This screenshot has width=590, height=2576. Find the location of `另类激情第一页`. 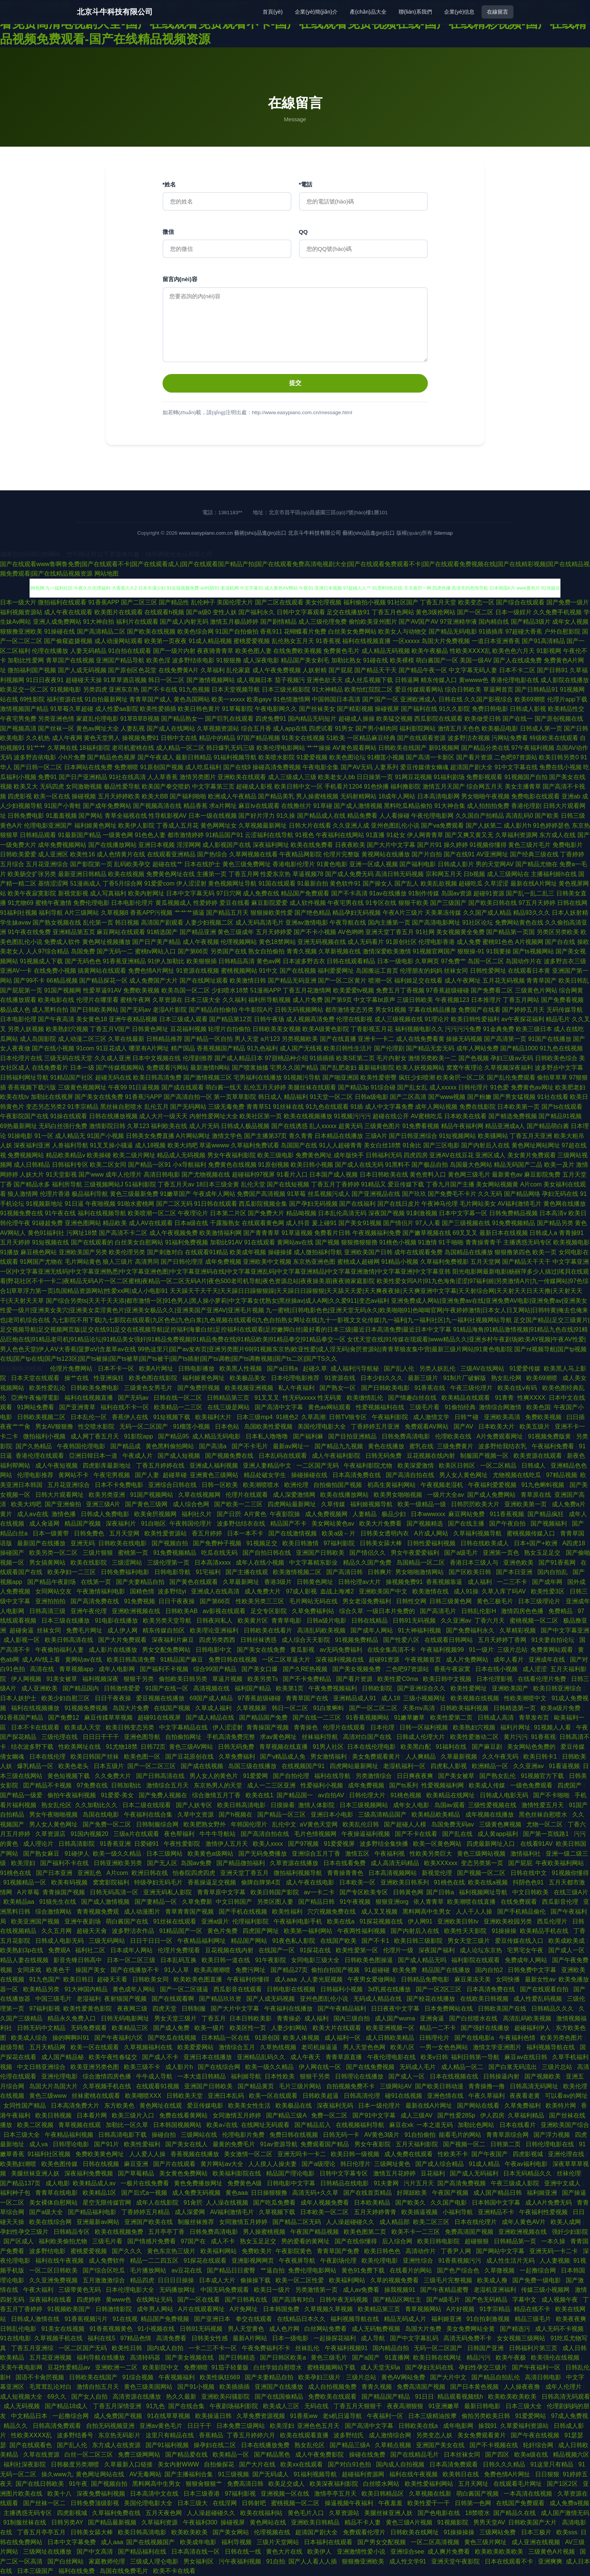

另类激情第一页 is located at coordinates (317, 2289).